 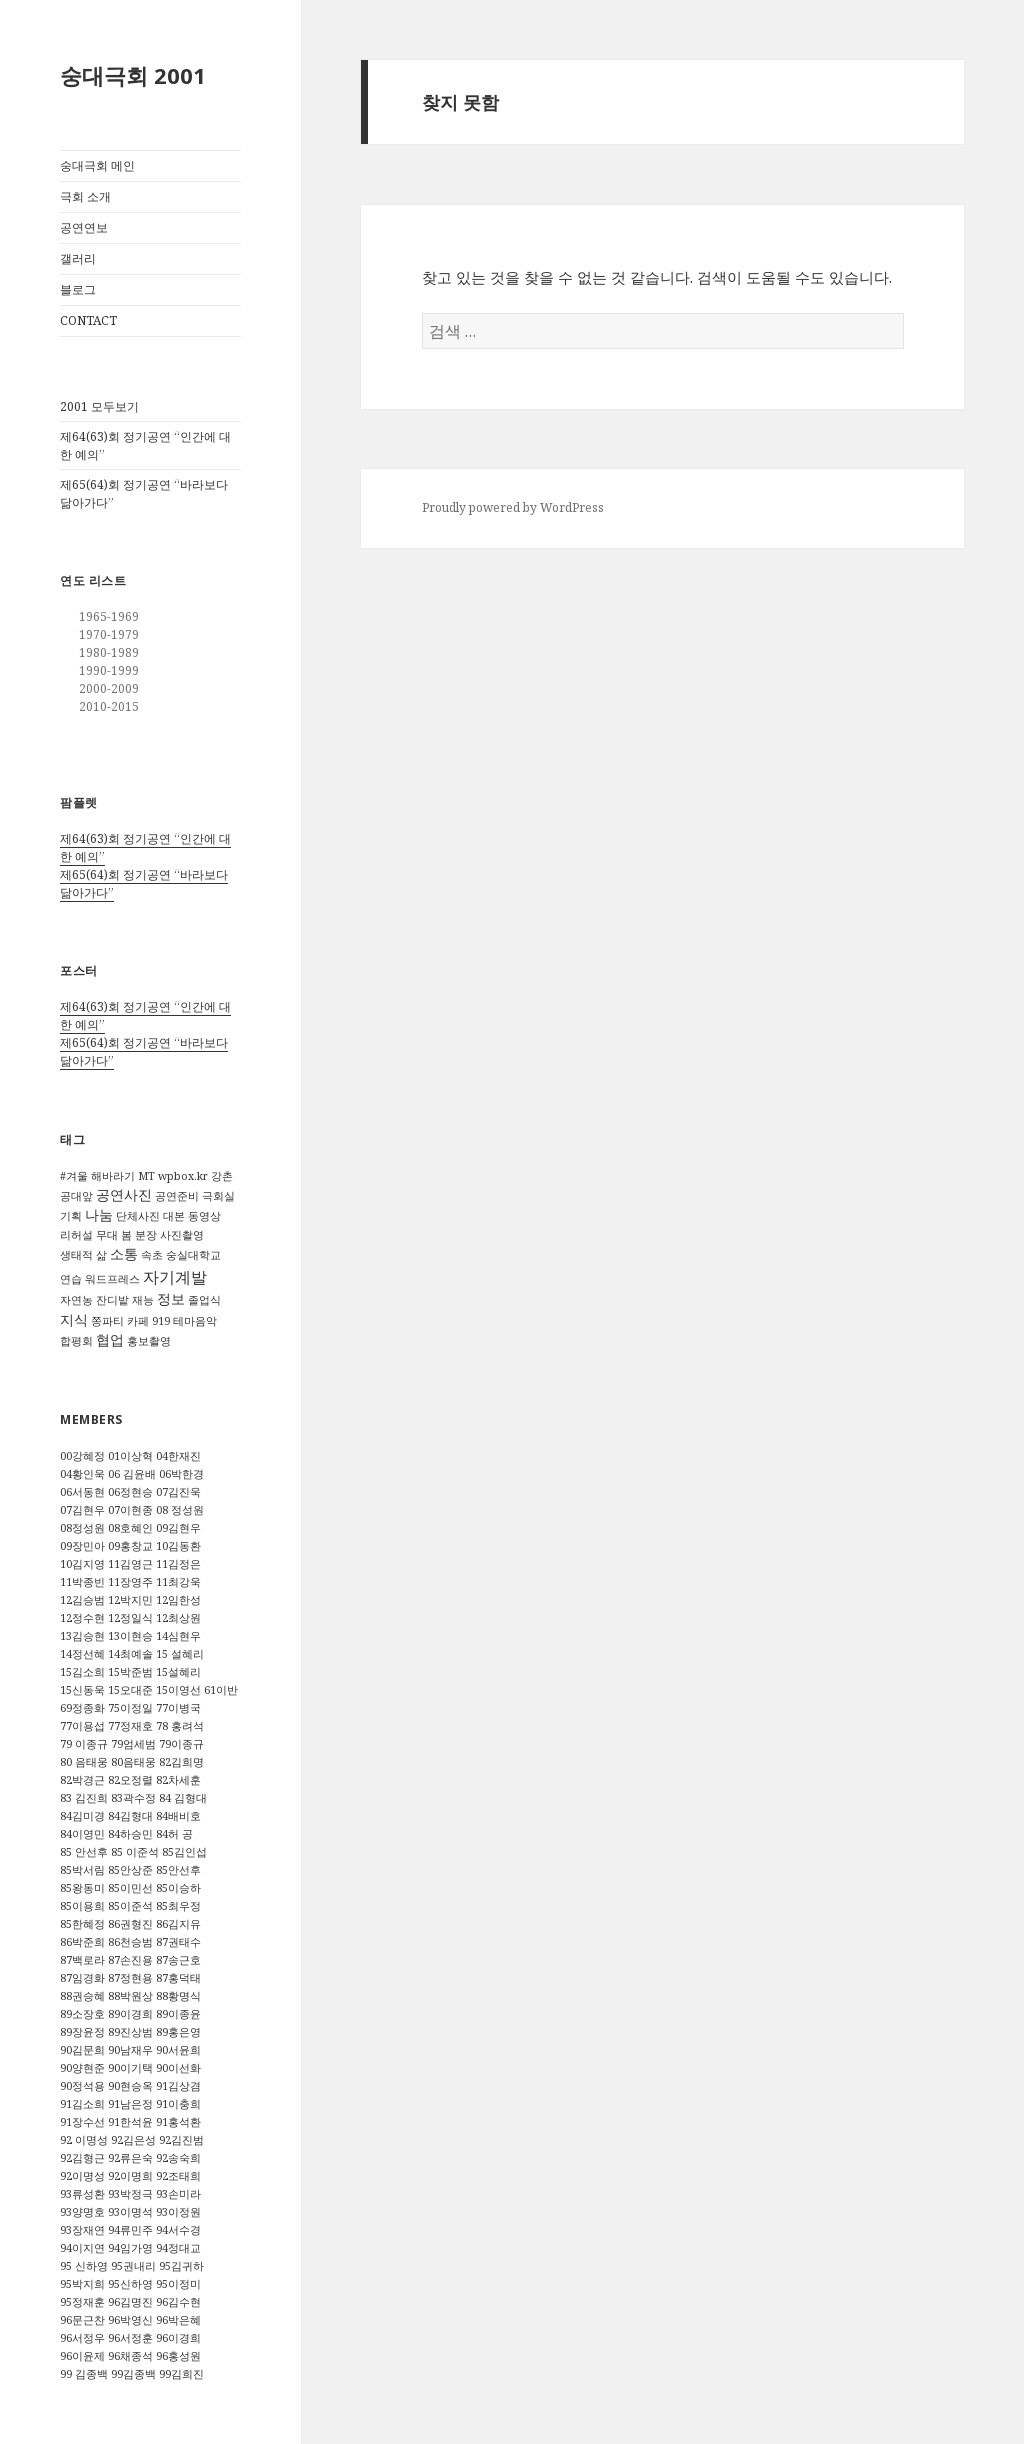 What do you see at coordinates (126, 1235) in the screenshot?
I see `봄 [봄 (1 아이템)]` at bounding box center [126, 1235].